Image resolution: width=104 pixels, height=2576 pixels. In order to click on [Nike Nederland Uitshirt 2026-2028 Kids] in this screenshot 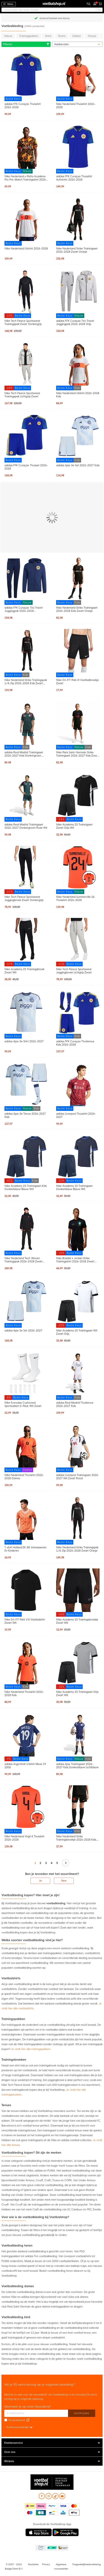, I will do `click(78, 366)`.